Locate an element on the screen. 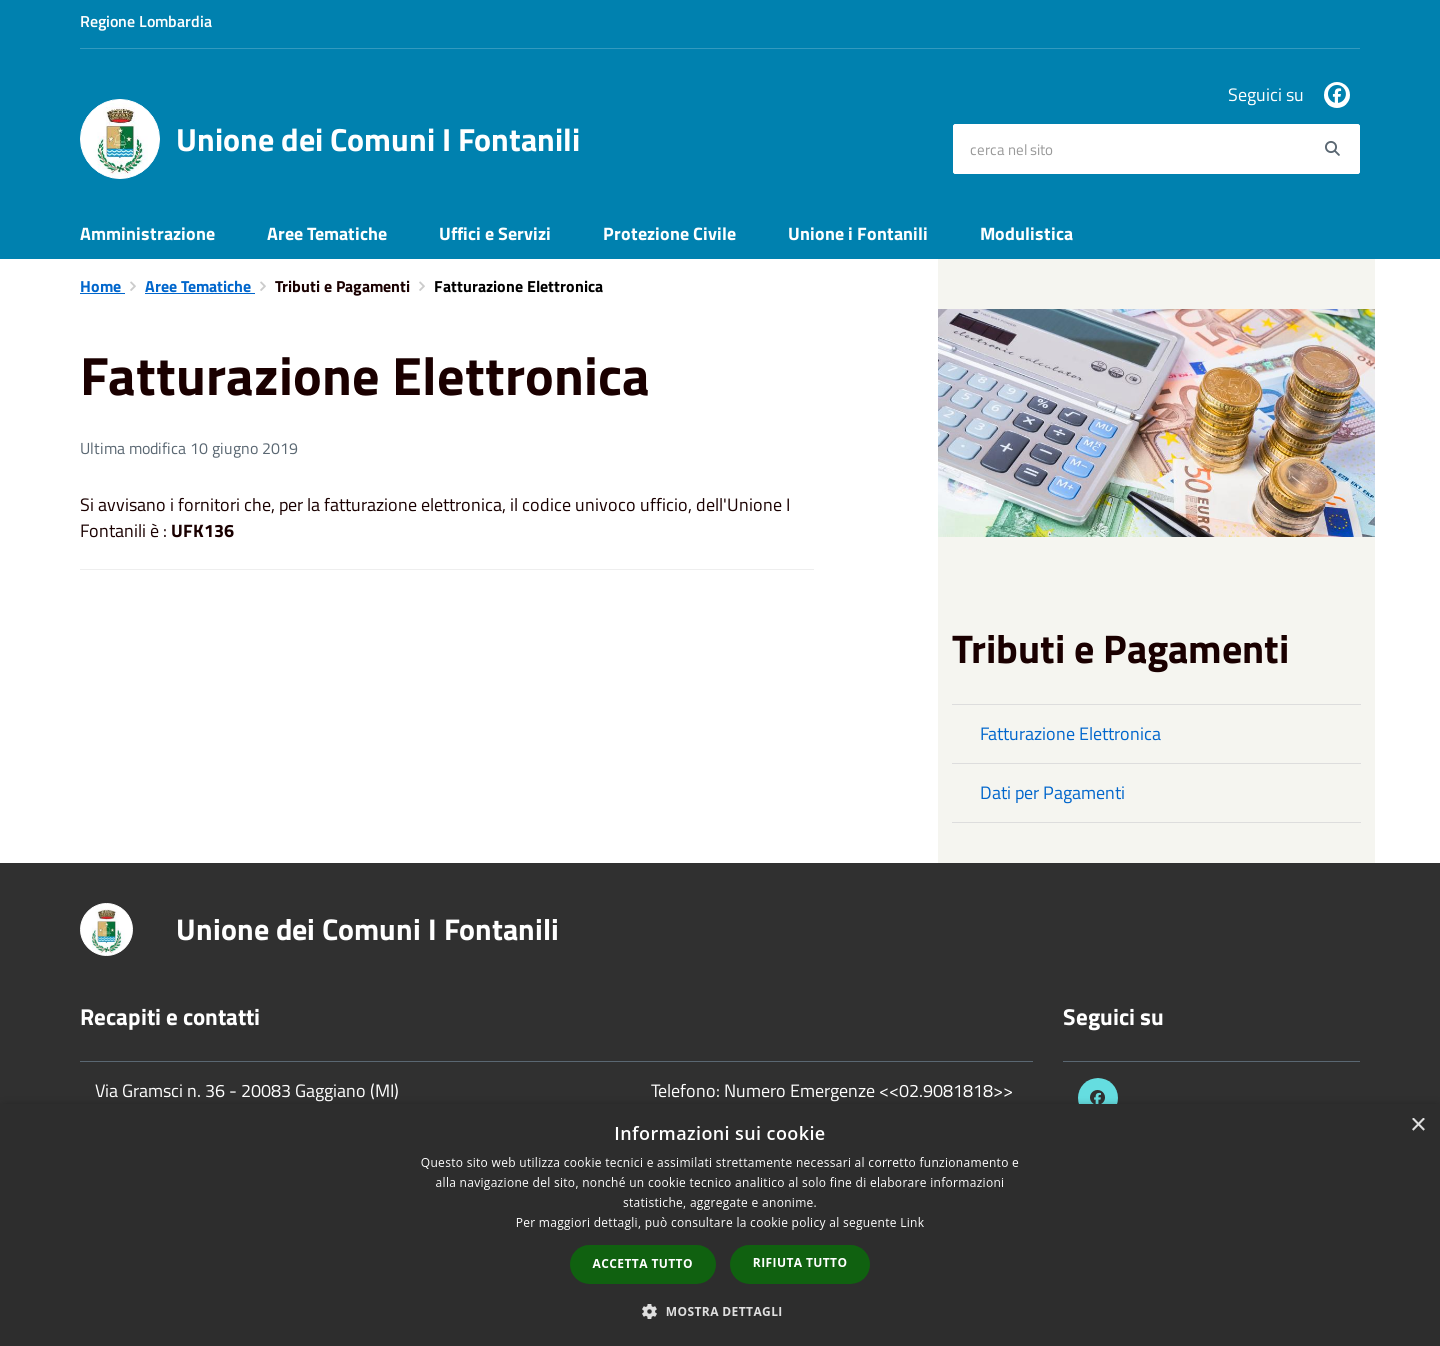 The width and height of the screenshot is (1440, 1346). Fatturazione Elettronica is located at coordinates (1070, 733).